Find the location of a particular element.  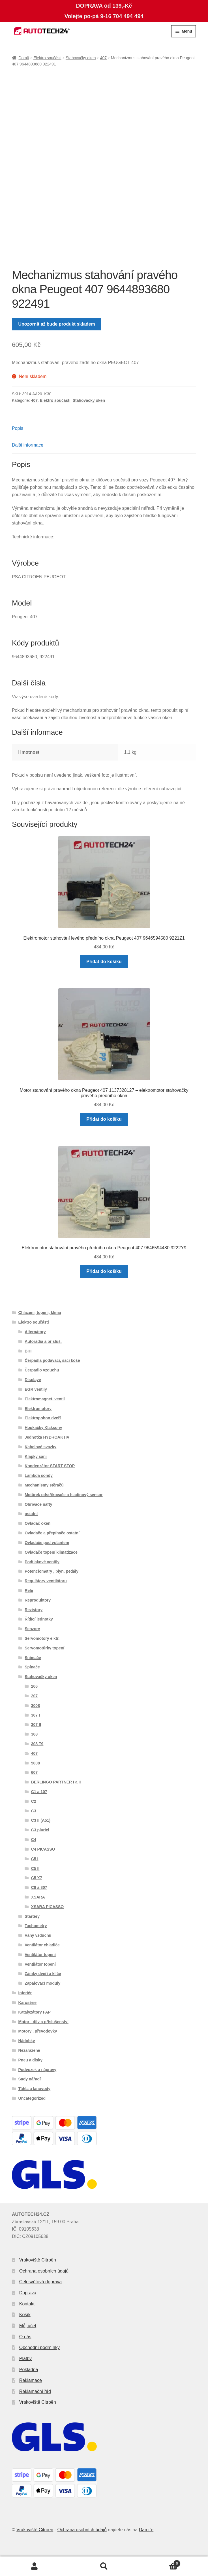

Karosérie is located at coordinates (27, 2002).